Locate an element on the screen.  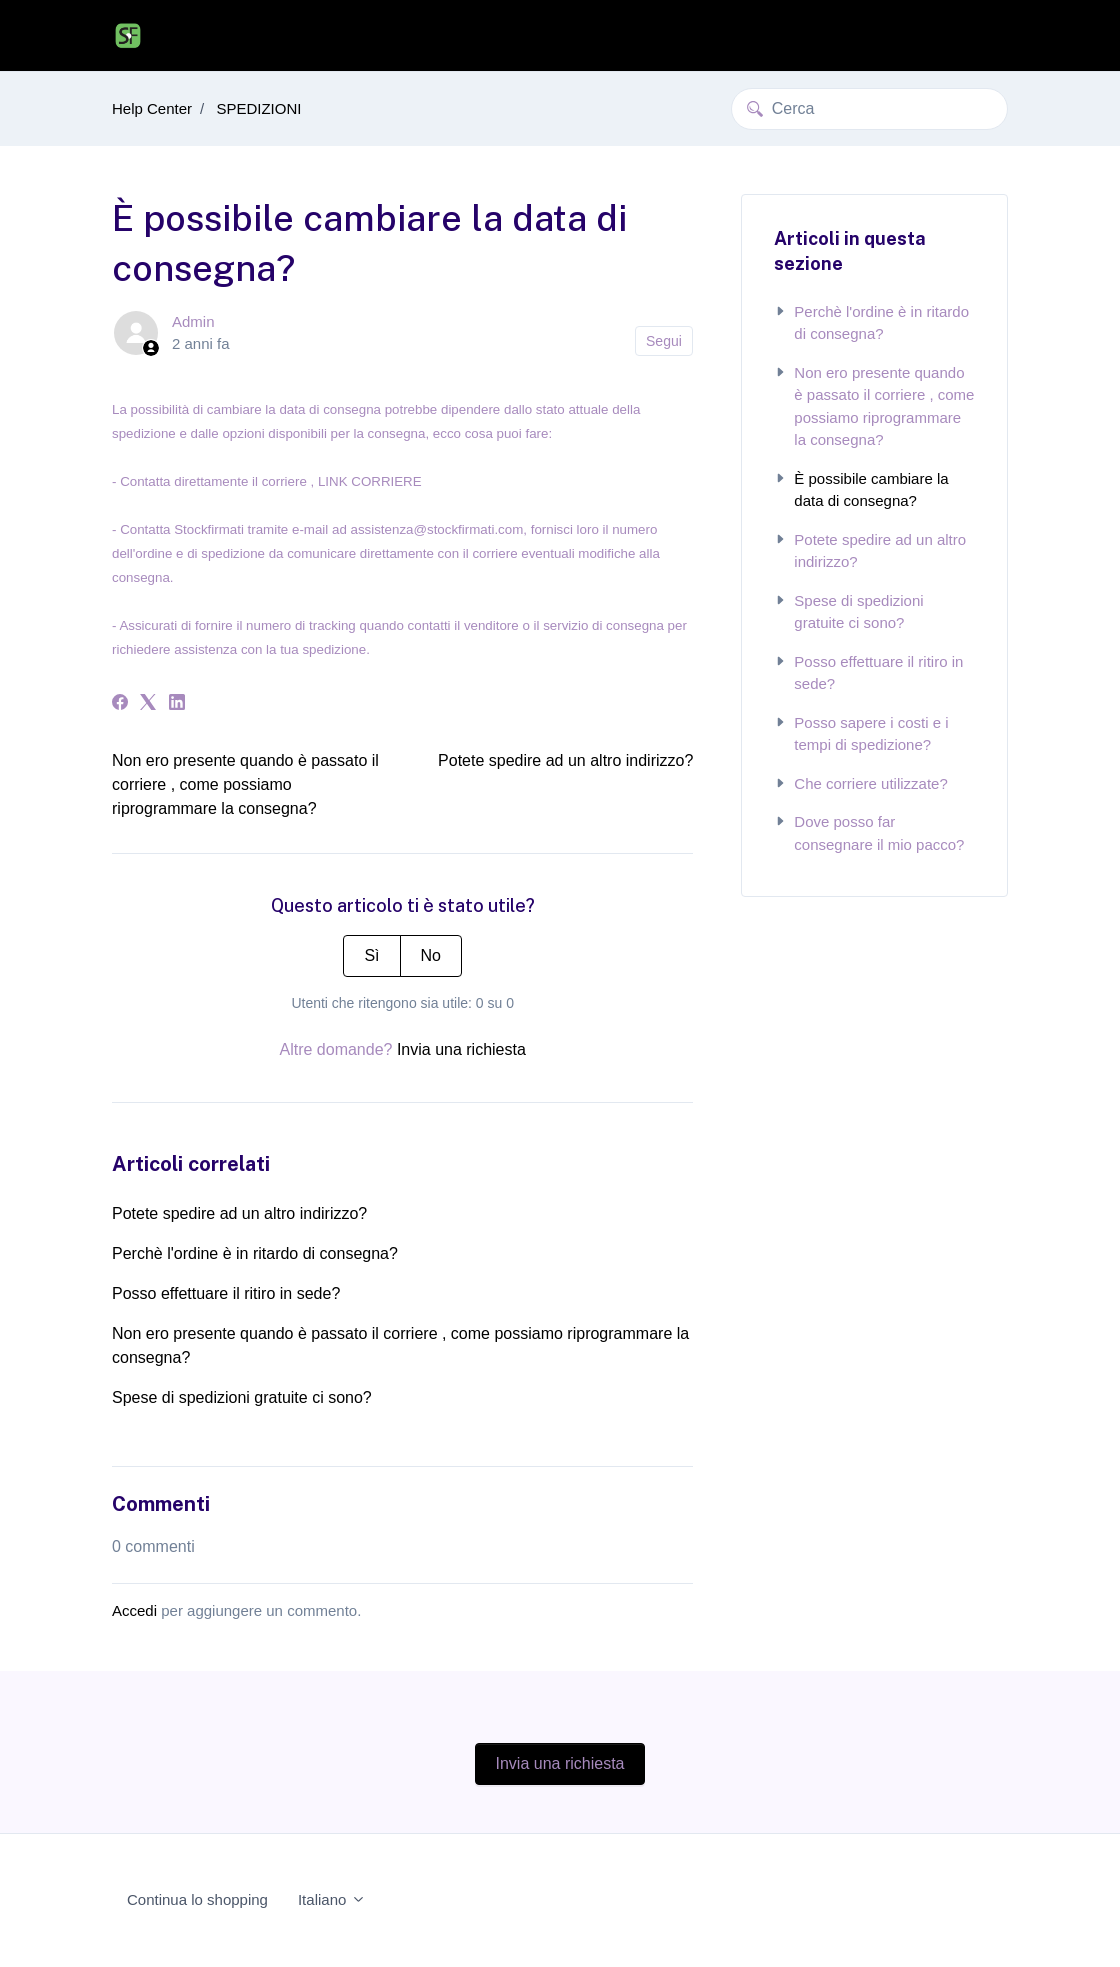
Italiano is located at coordinates (332, 1899).